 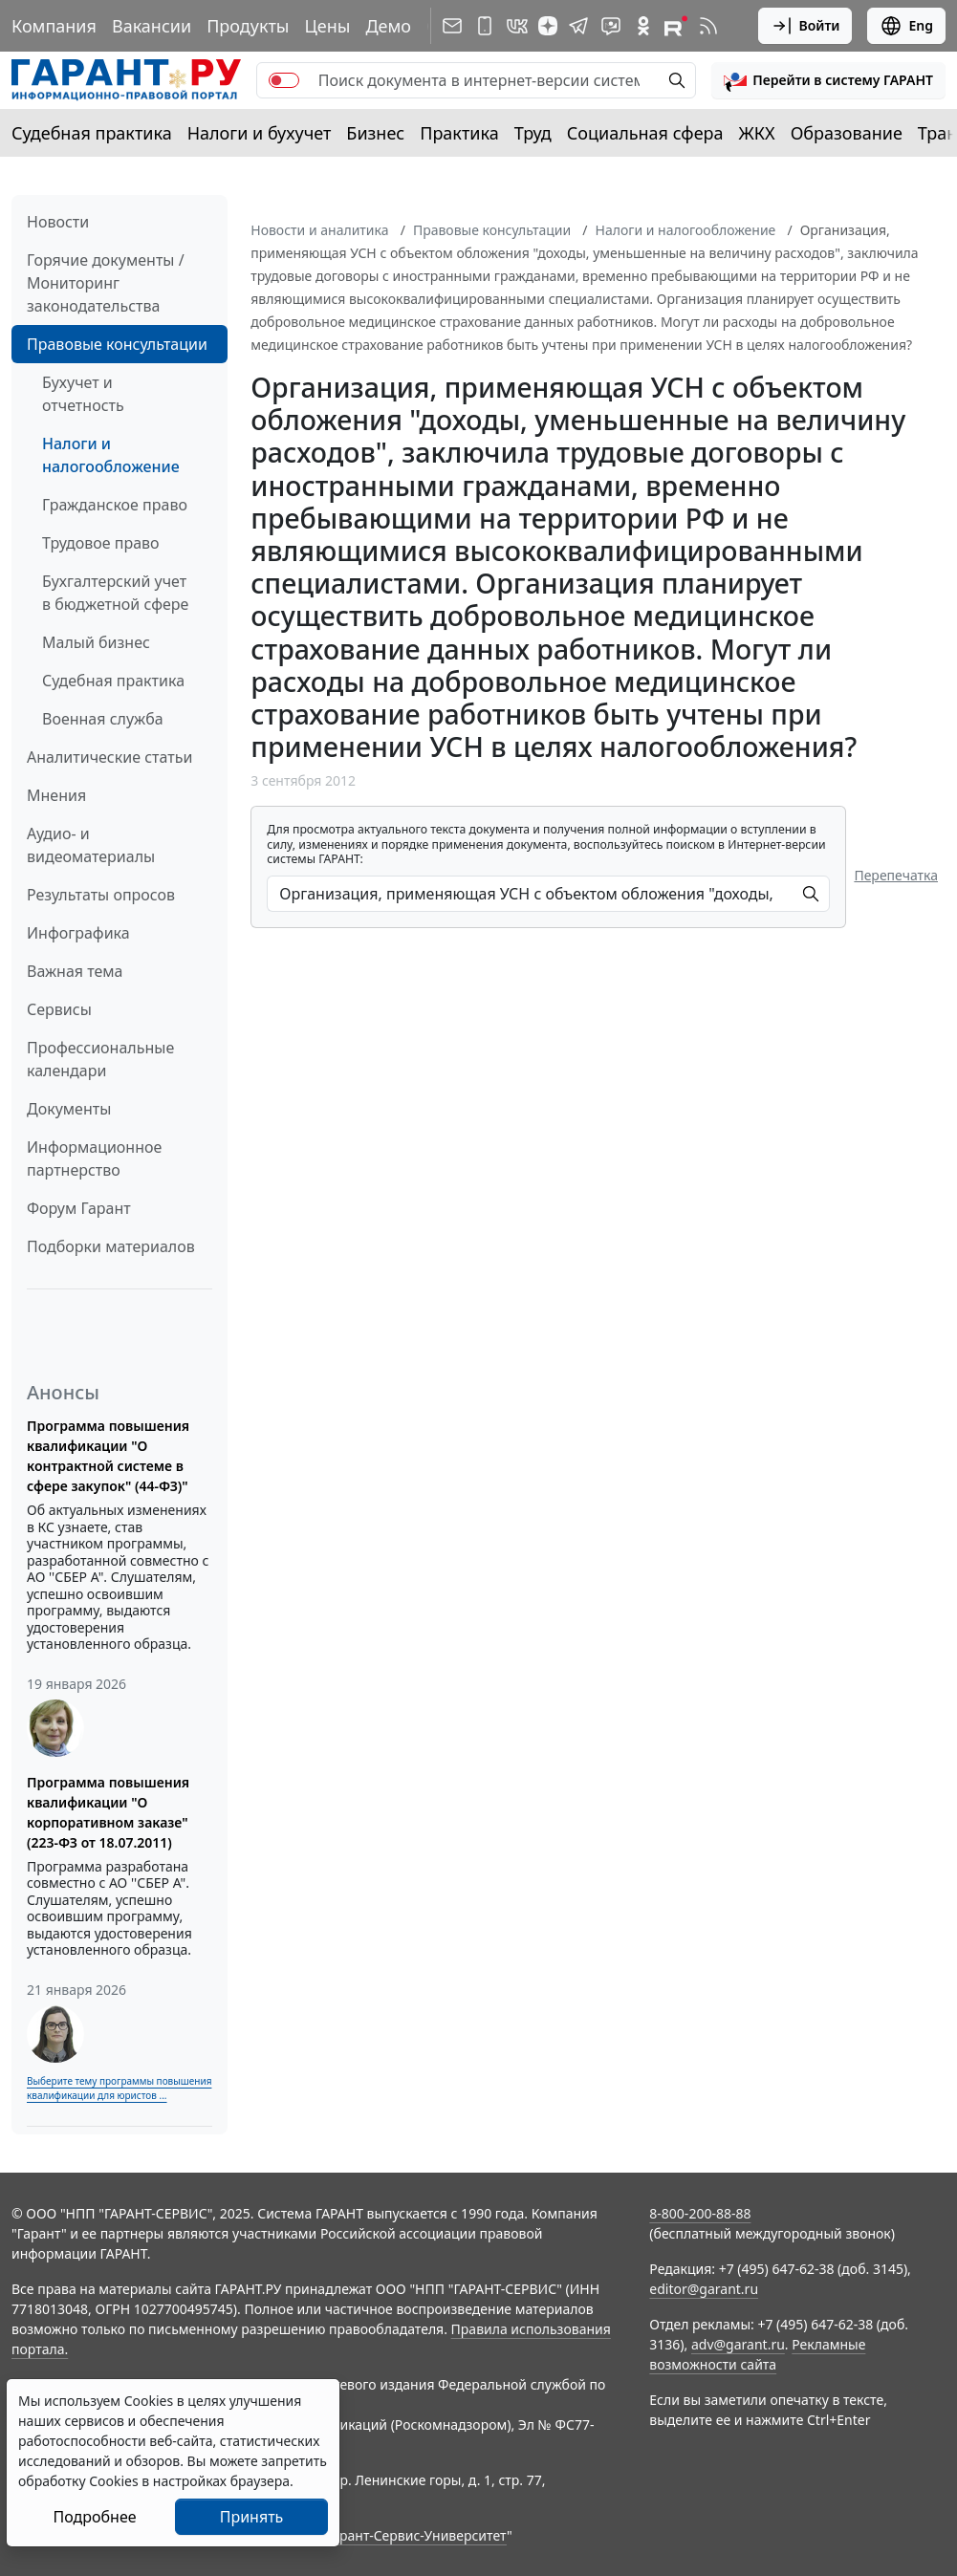 I want to click on Новости и аналитика, so click(x=319, y=230).